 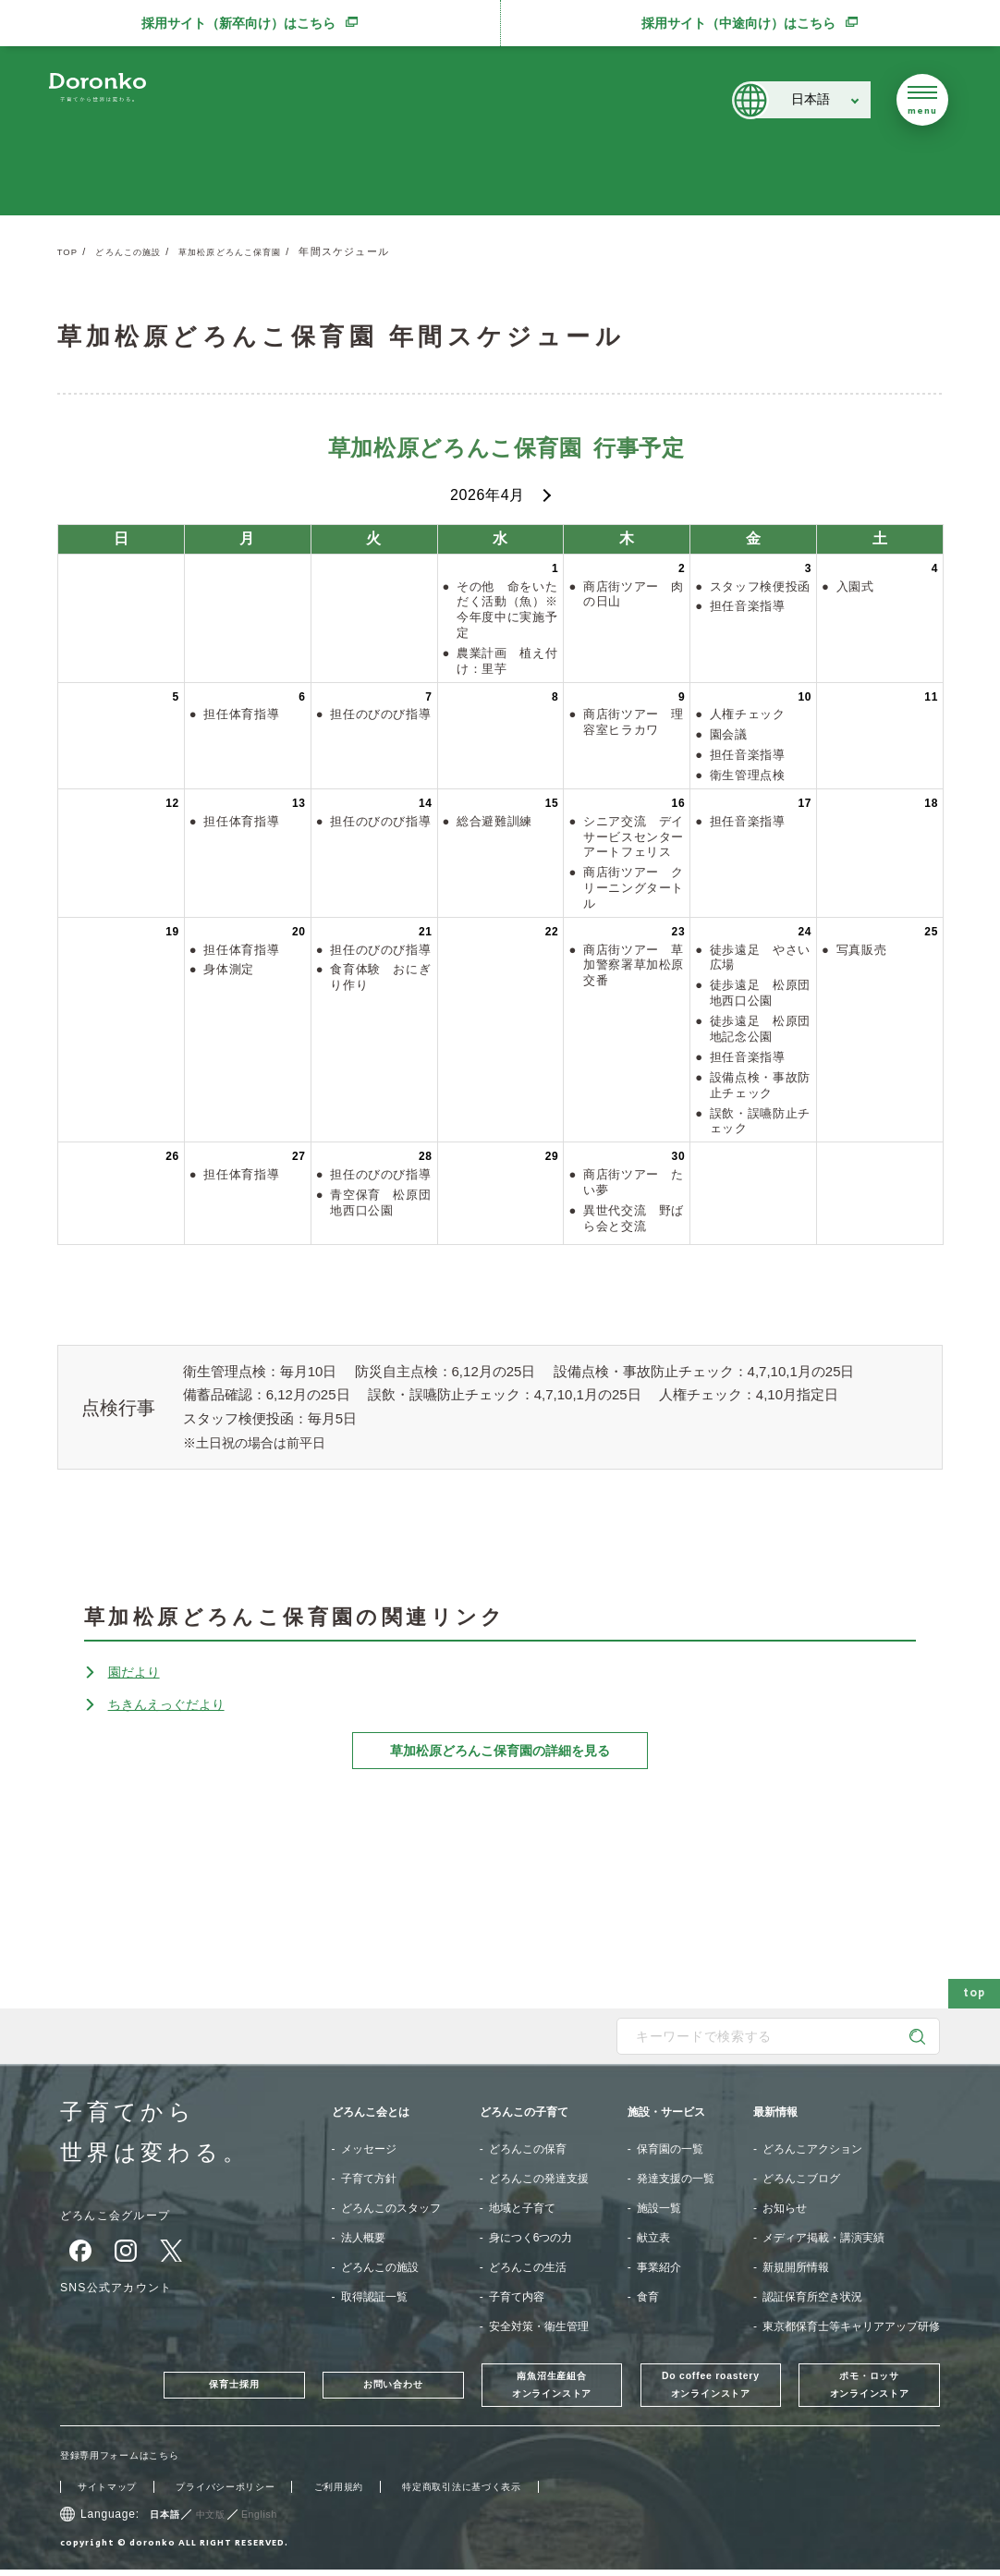 What do you see at coordinates (363, 2237) in the screenshot?
I see `法人概要` at bounding box center [363, 2237].